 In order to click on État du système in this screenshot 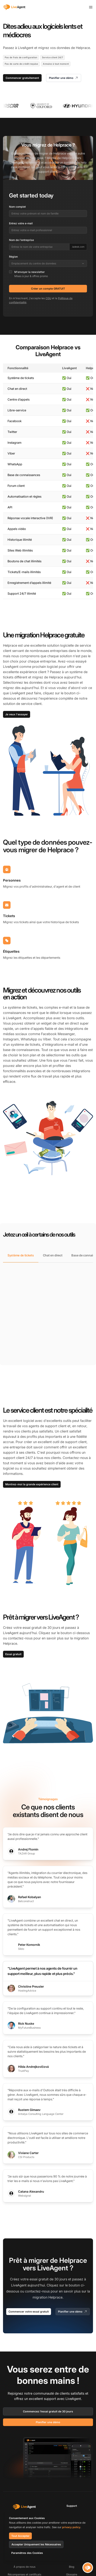, I will do `click(72, 2482)`.